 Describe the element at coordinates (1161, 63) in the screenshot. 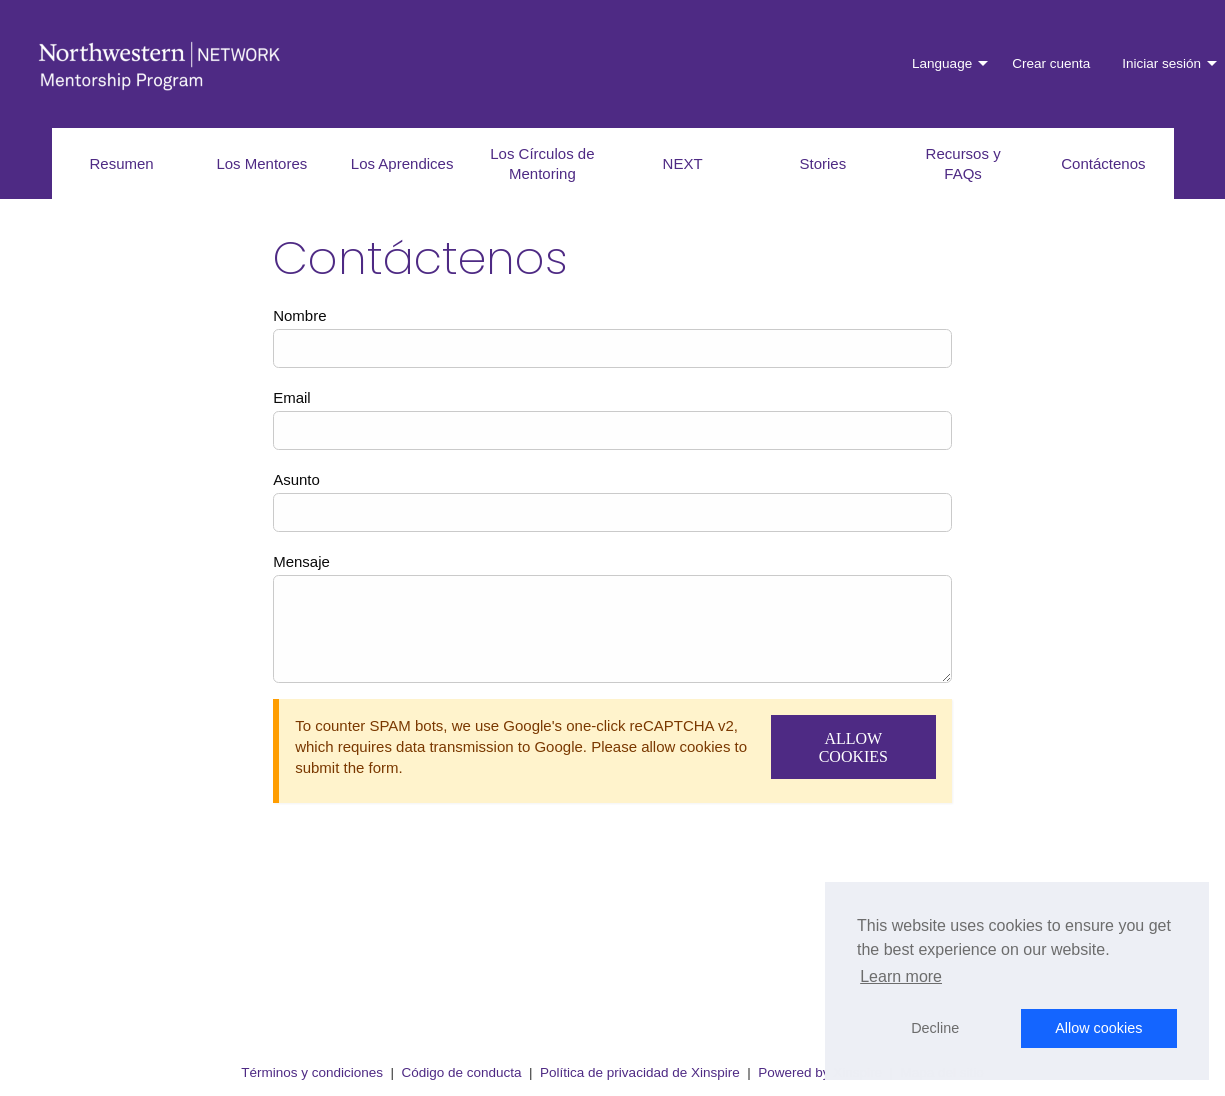

I see `Iniciar sesión [menuitem]` at that location.